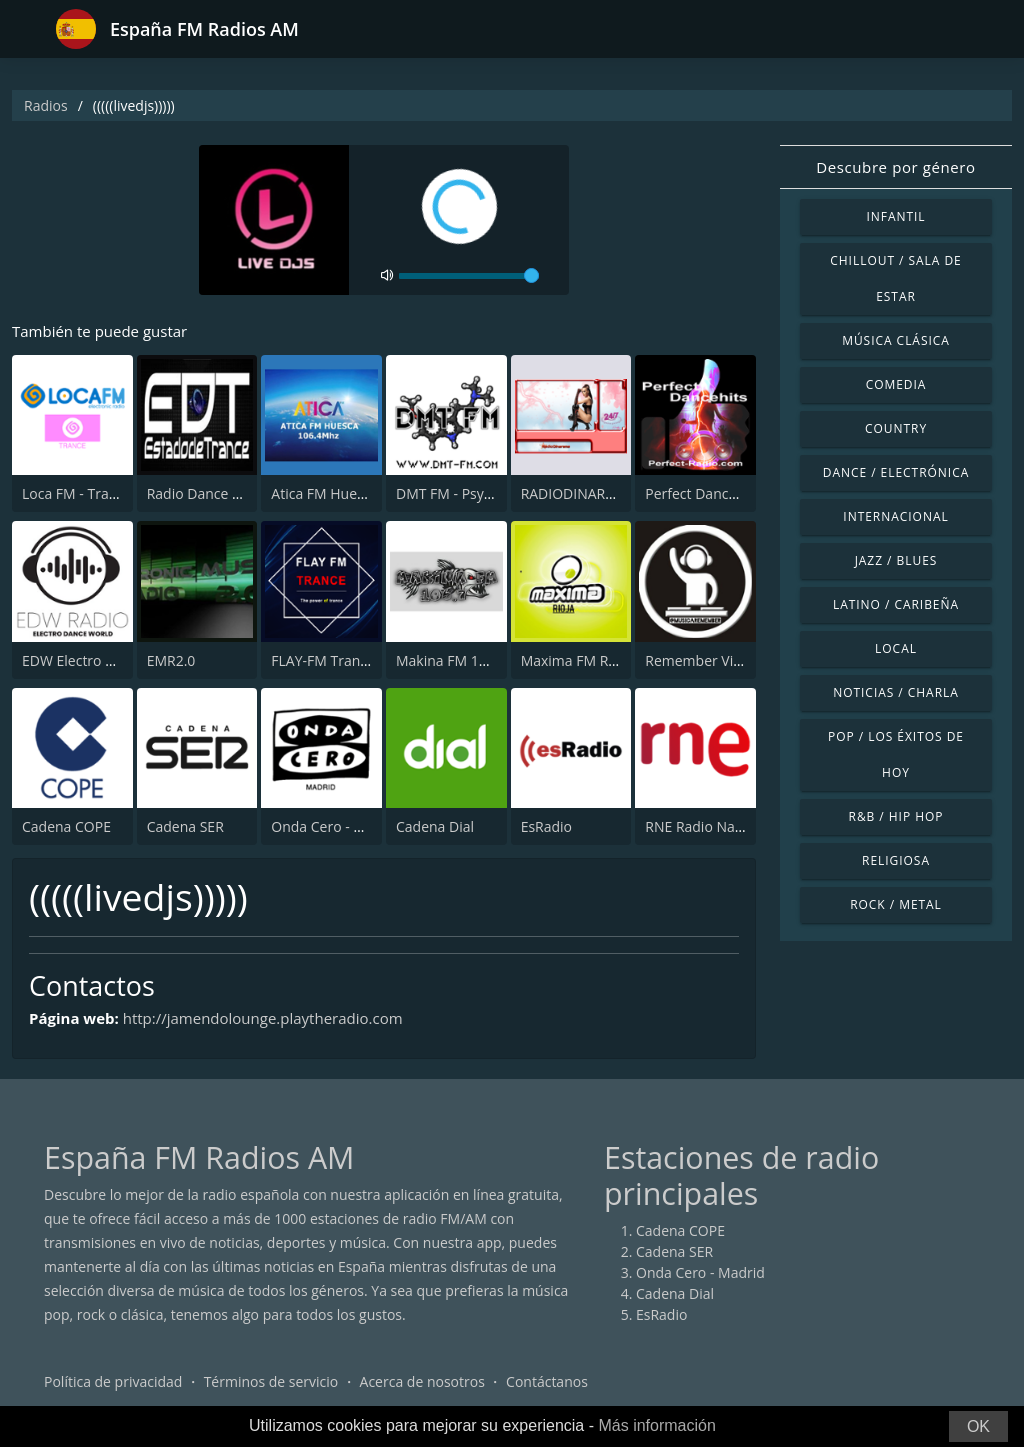 This screenshot has height=1447, width=1024. Describe the element at coordinates (895, 278) in the screenshot. I see `Chillout / Sala de estar` at that location.